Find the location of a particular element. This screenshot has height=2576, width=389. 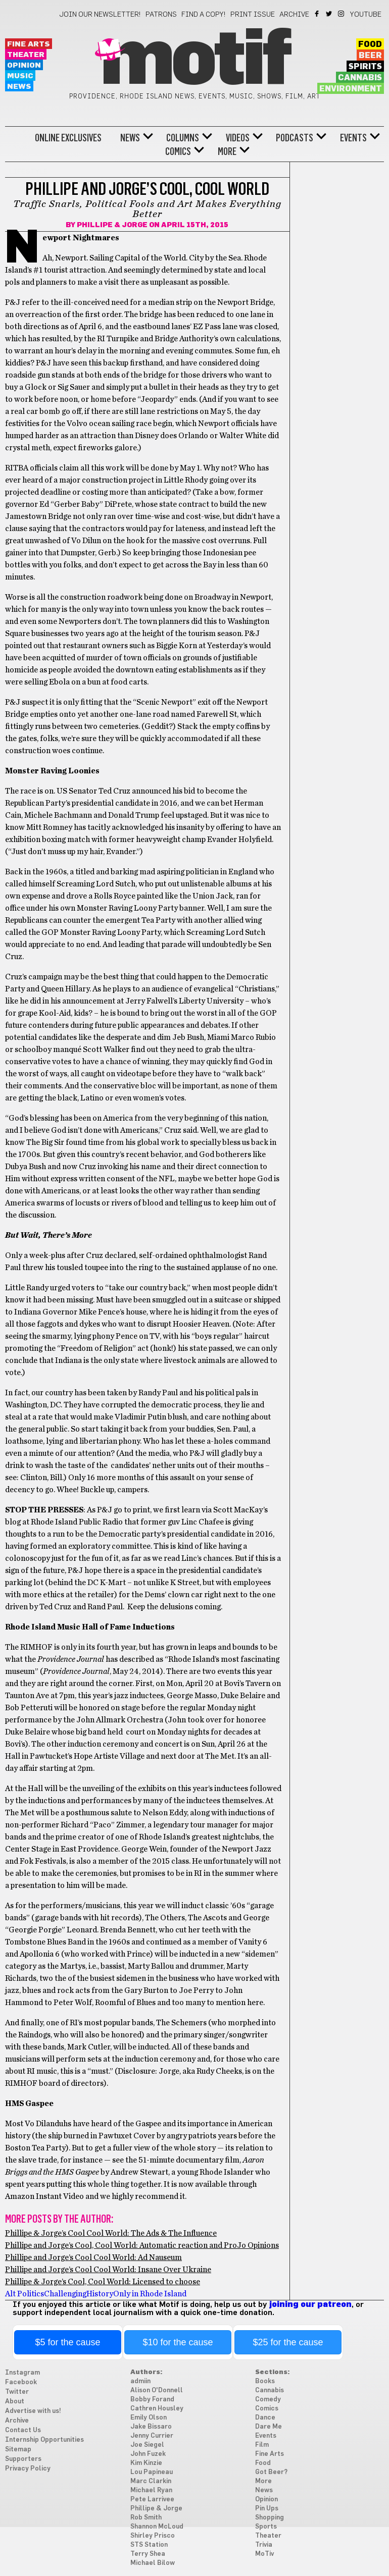

$10 for the cause is located at coordinates (177, 2342).